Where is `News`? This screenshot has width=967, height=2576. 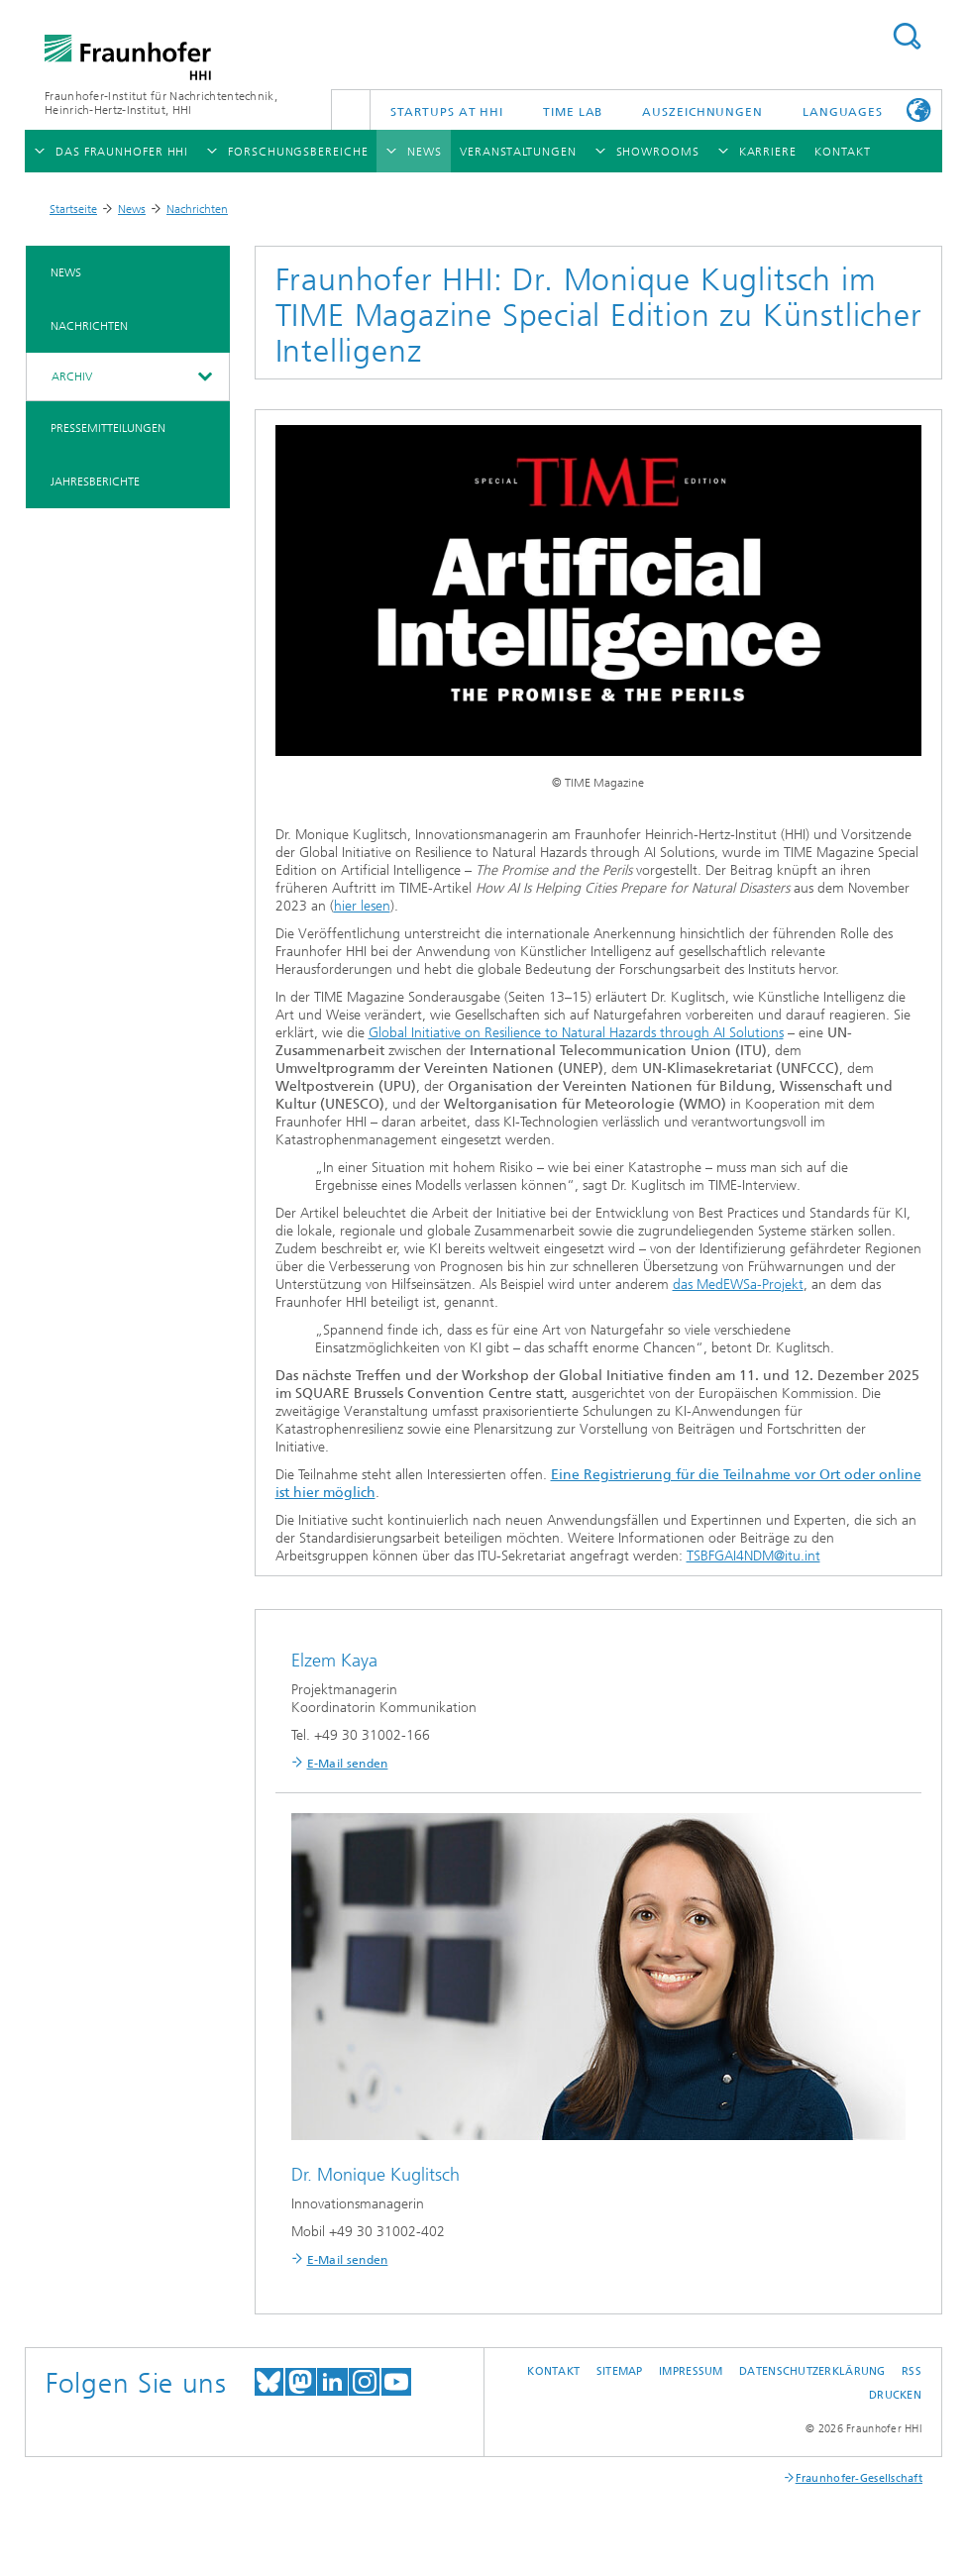 News is located at coordinates (132, 209).